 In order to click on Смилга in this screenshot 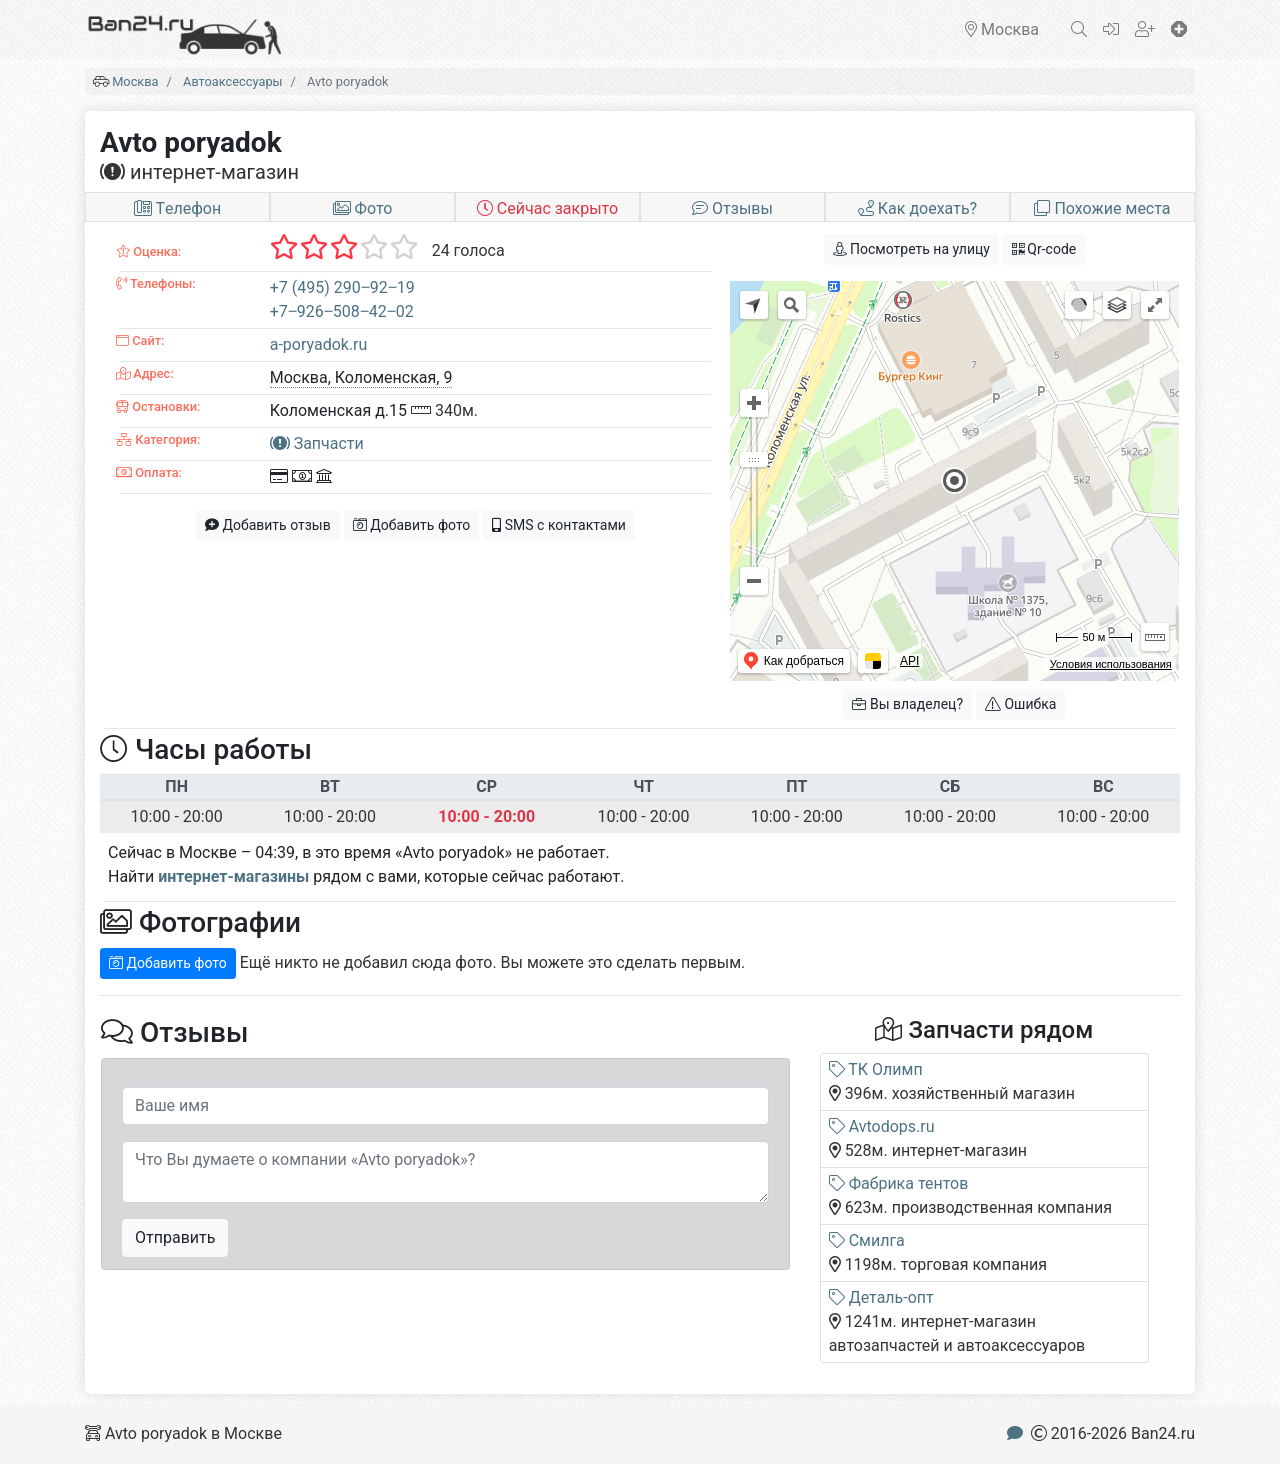, I will do `click(867, 1240)`.